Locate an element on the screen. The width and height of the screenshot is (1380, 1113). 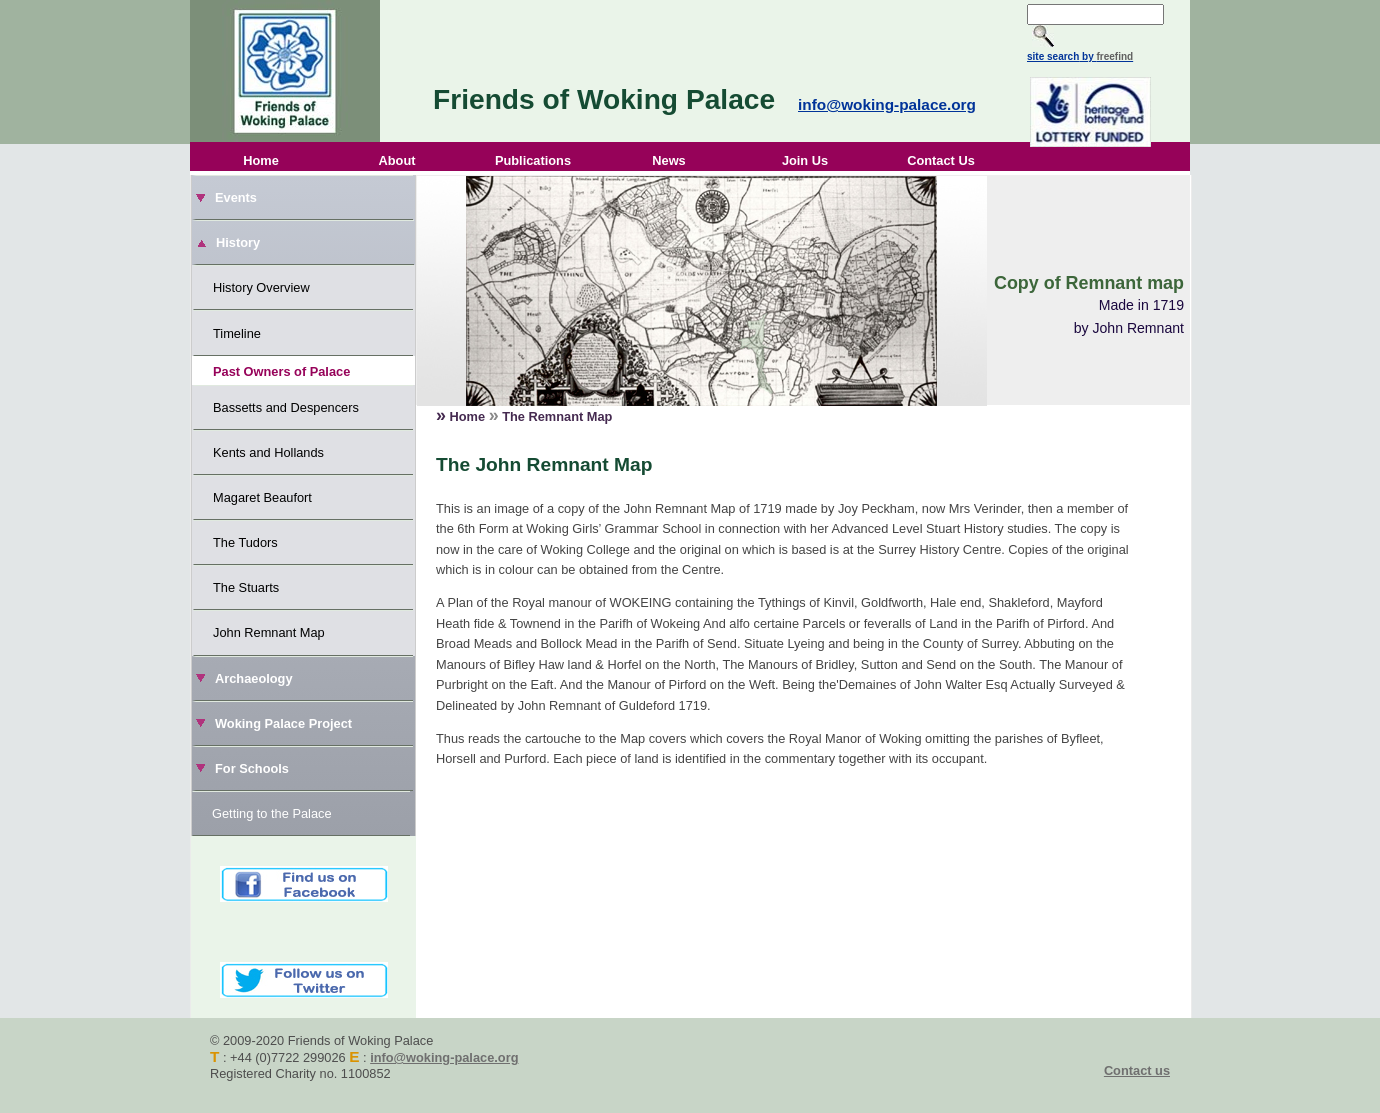
History is located at coordinates (238, 242).